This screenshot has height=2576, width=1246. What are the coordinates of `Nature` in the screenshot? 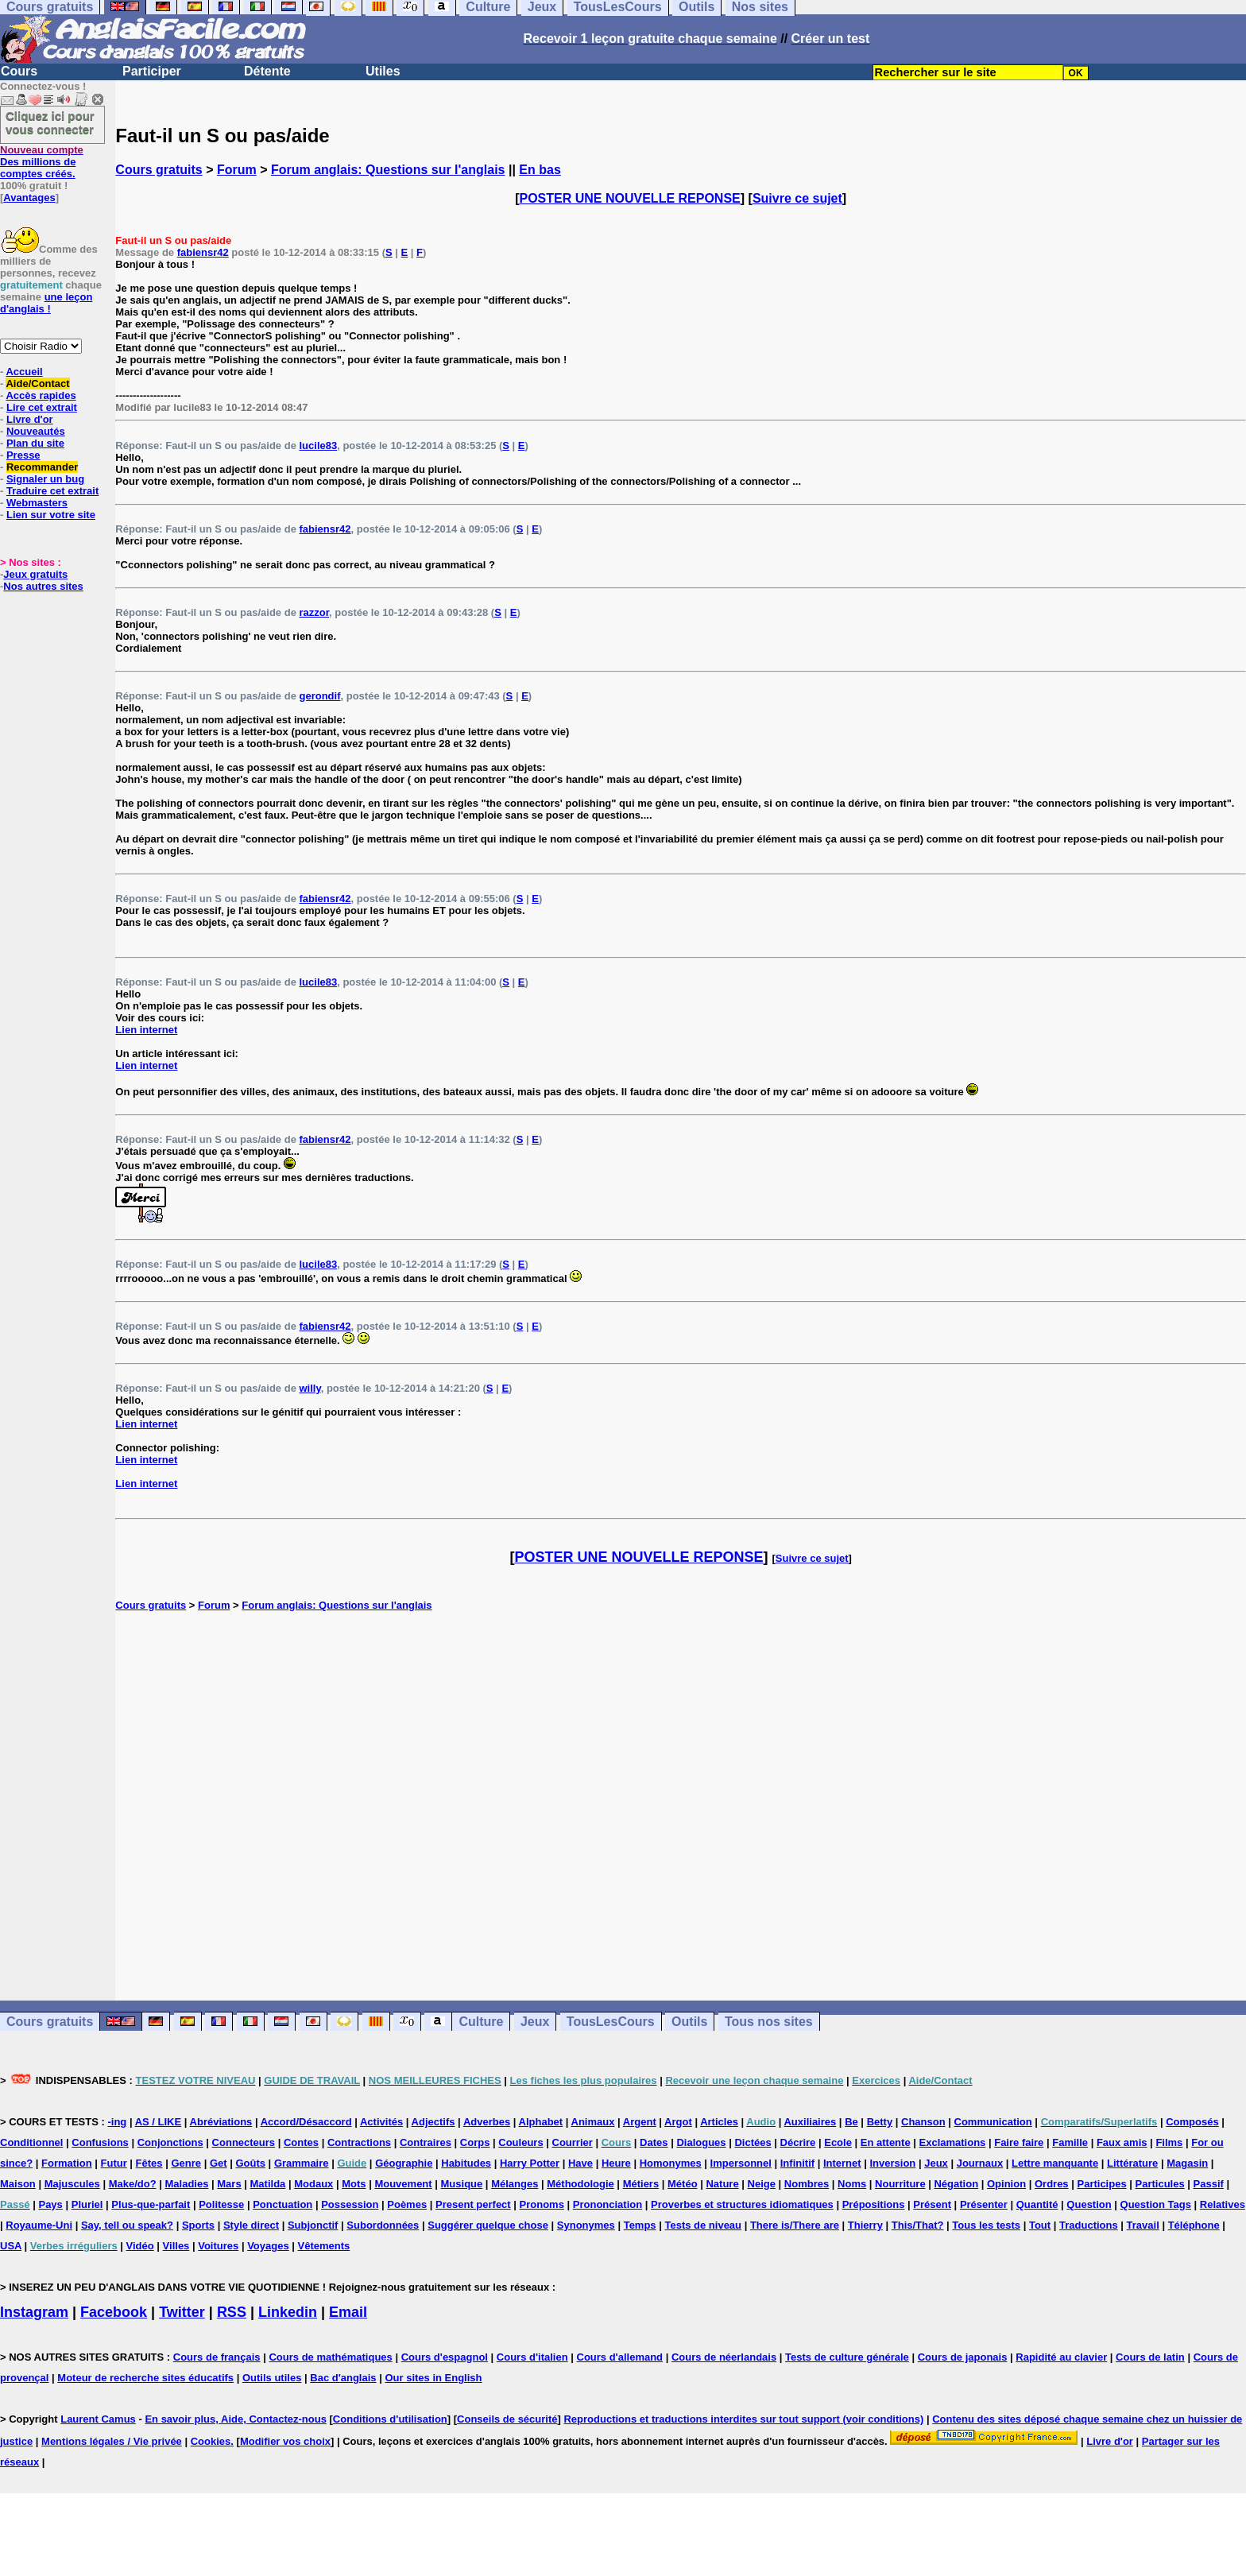 It's located at (722, 2184).